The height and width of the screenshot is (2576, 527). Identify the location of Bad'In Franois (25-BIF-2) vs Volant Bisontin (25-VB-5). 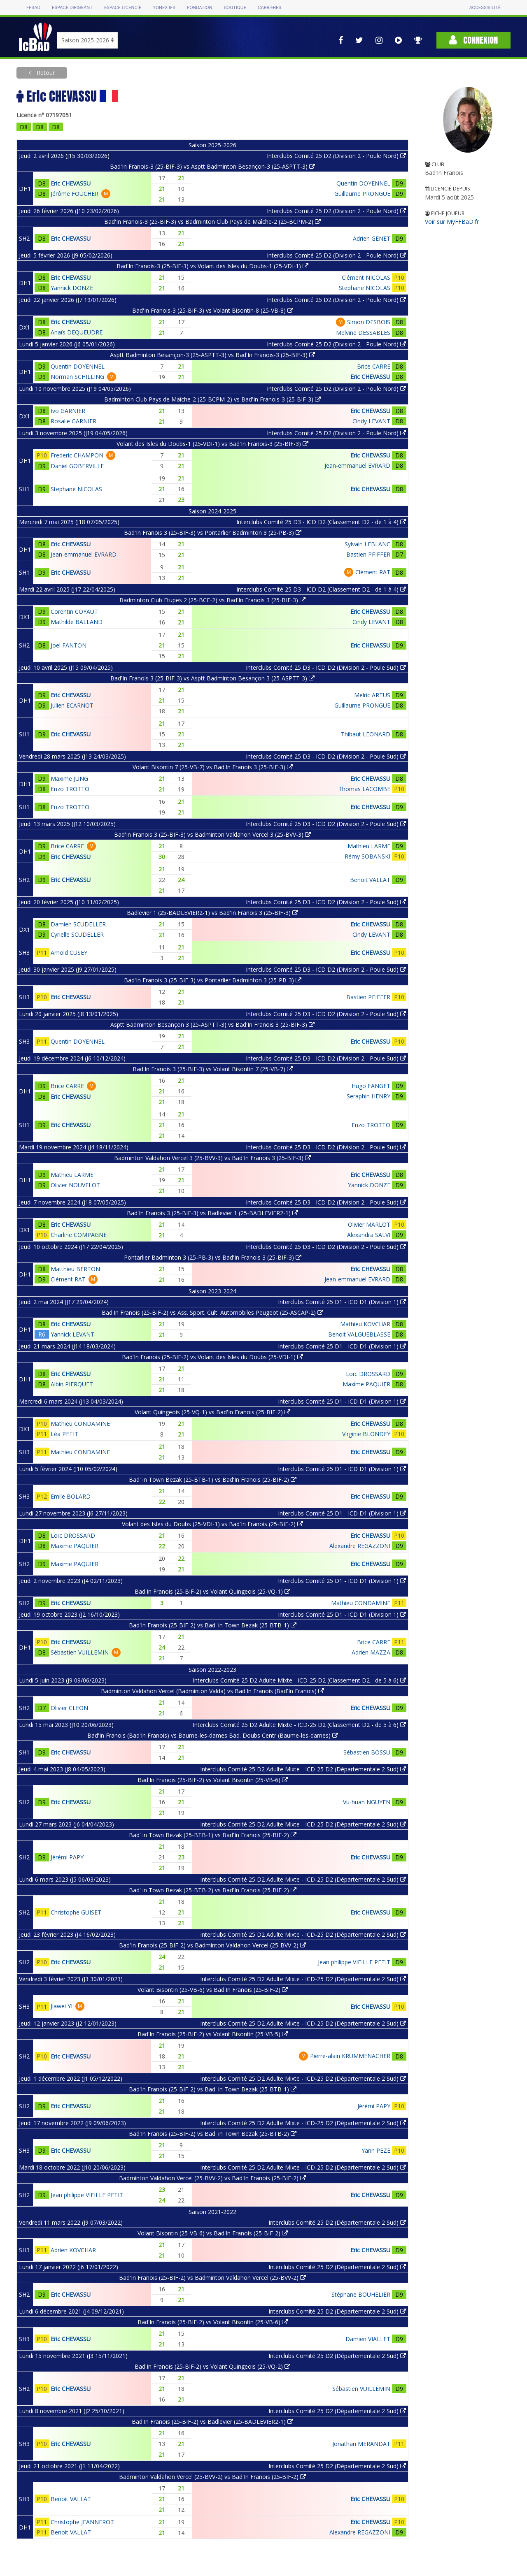
(213, 2034).